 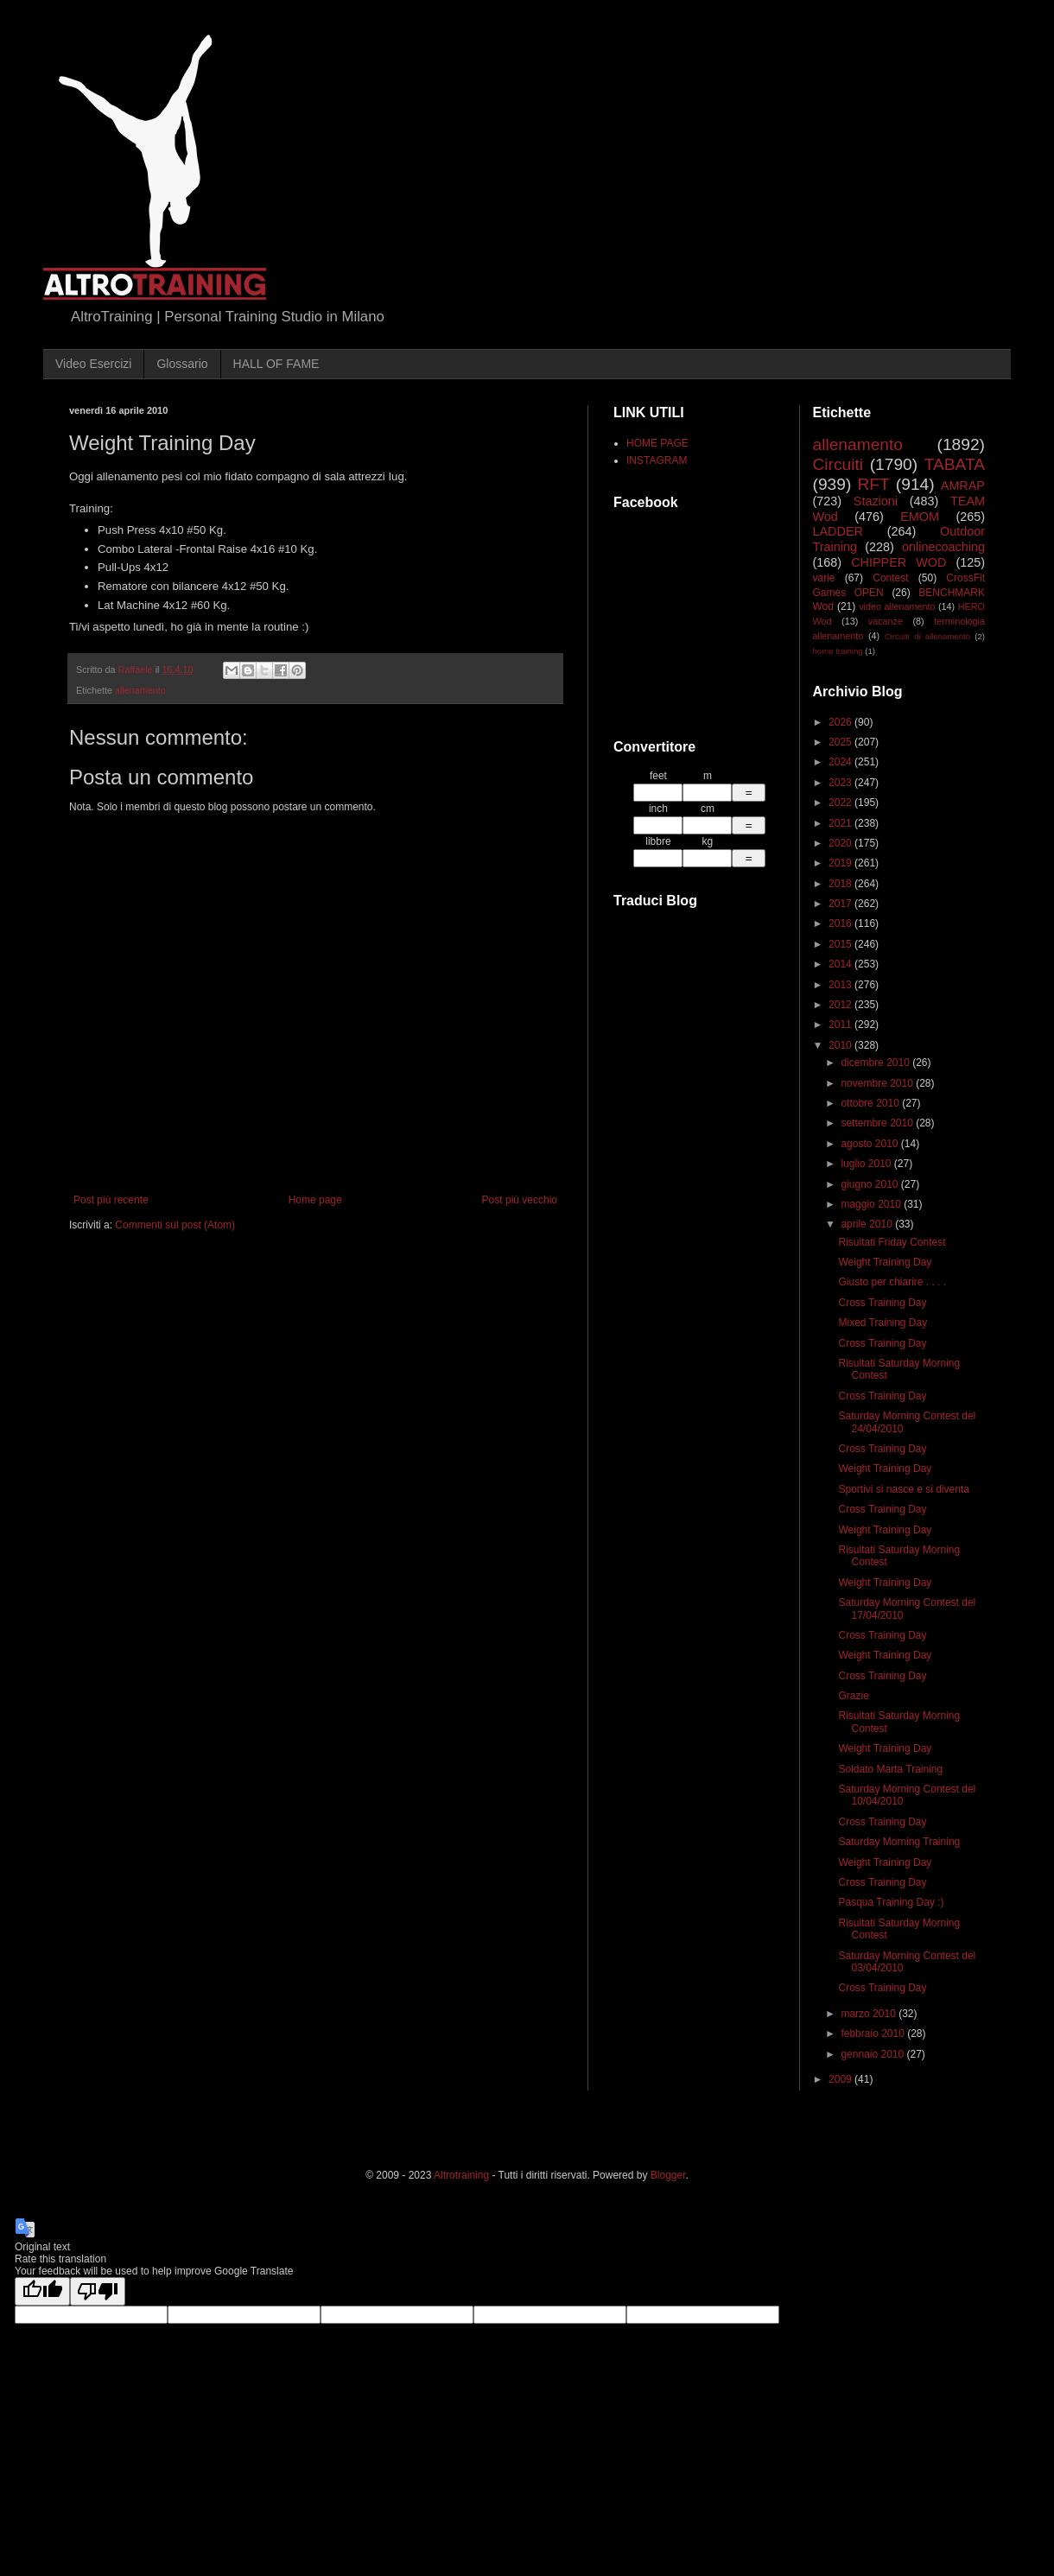 I want to click on video allenamento, so click(x=897, y=606).